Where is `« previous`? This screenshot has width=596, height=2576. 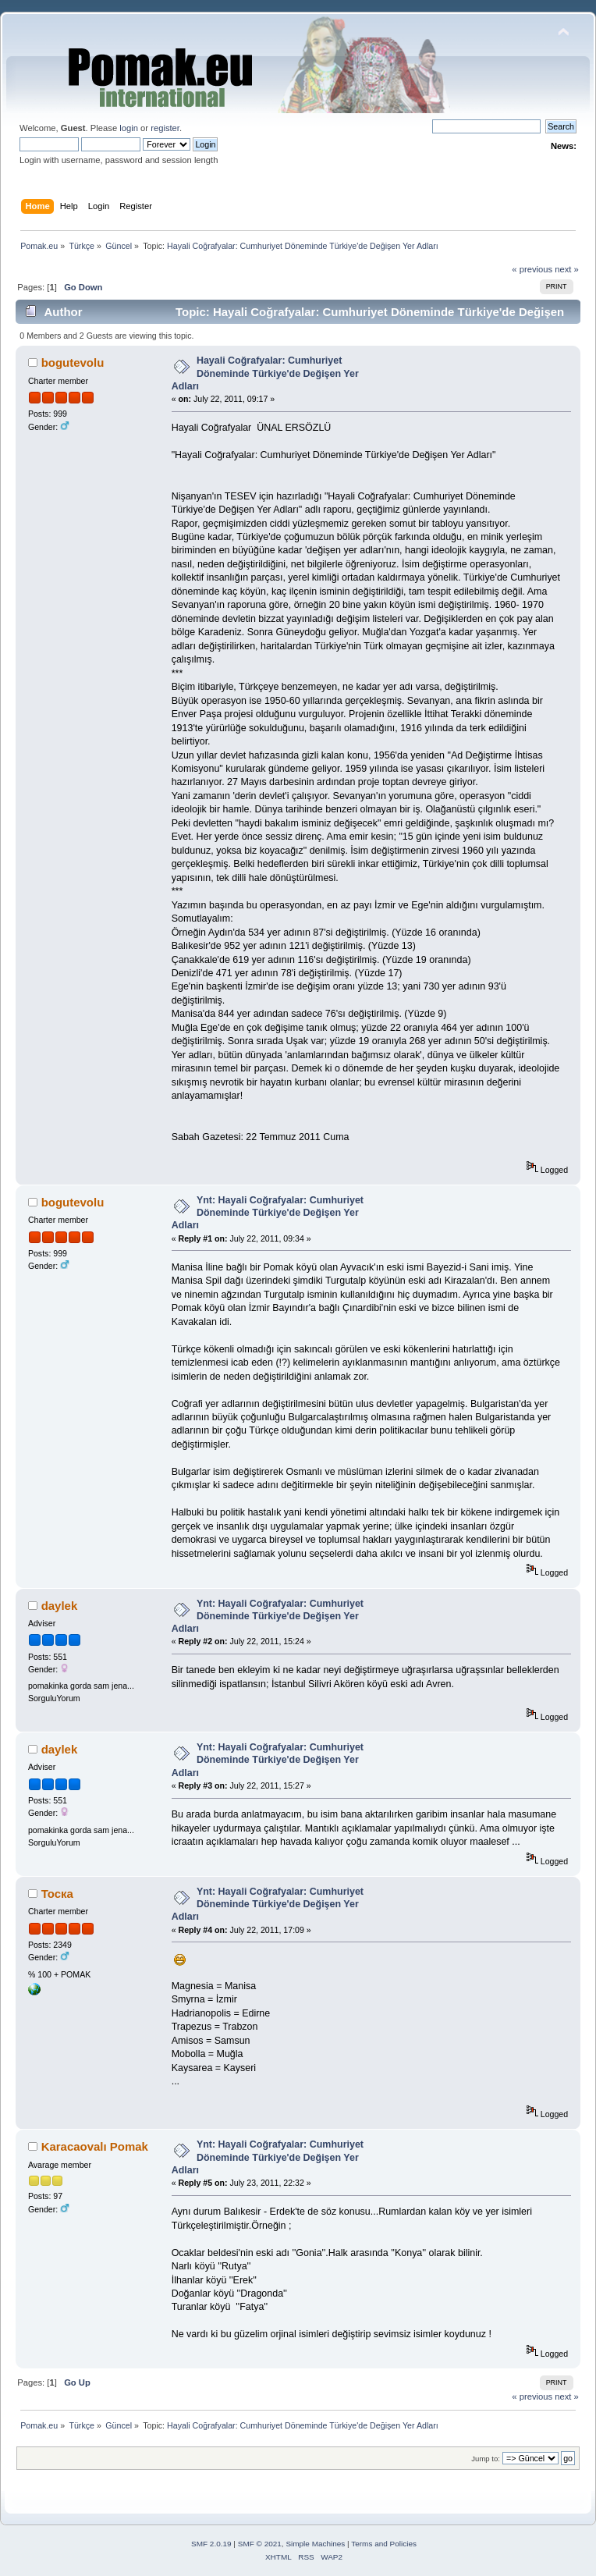 « previous is located at coordinates (532, 269).